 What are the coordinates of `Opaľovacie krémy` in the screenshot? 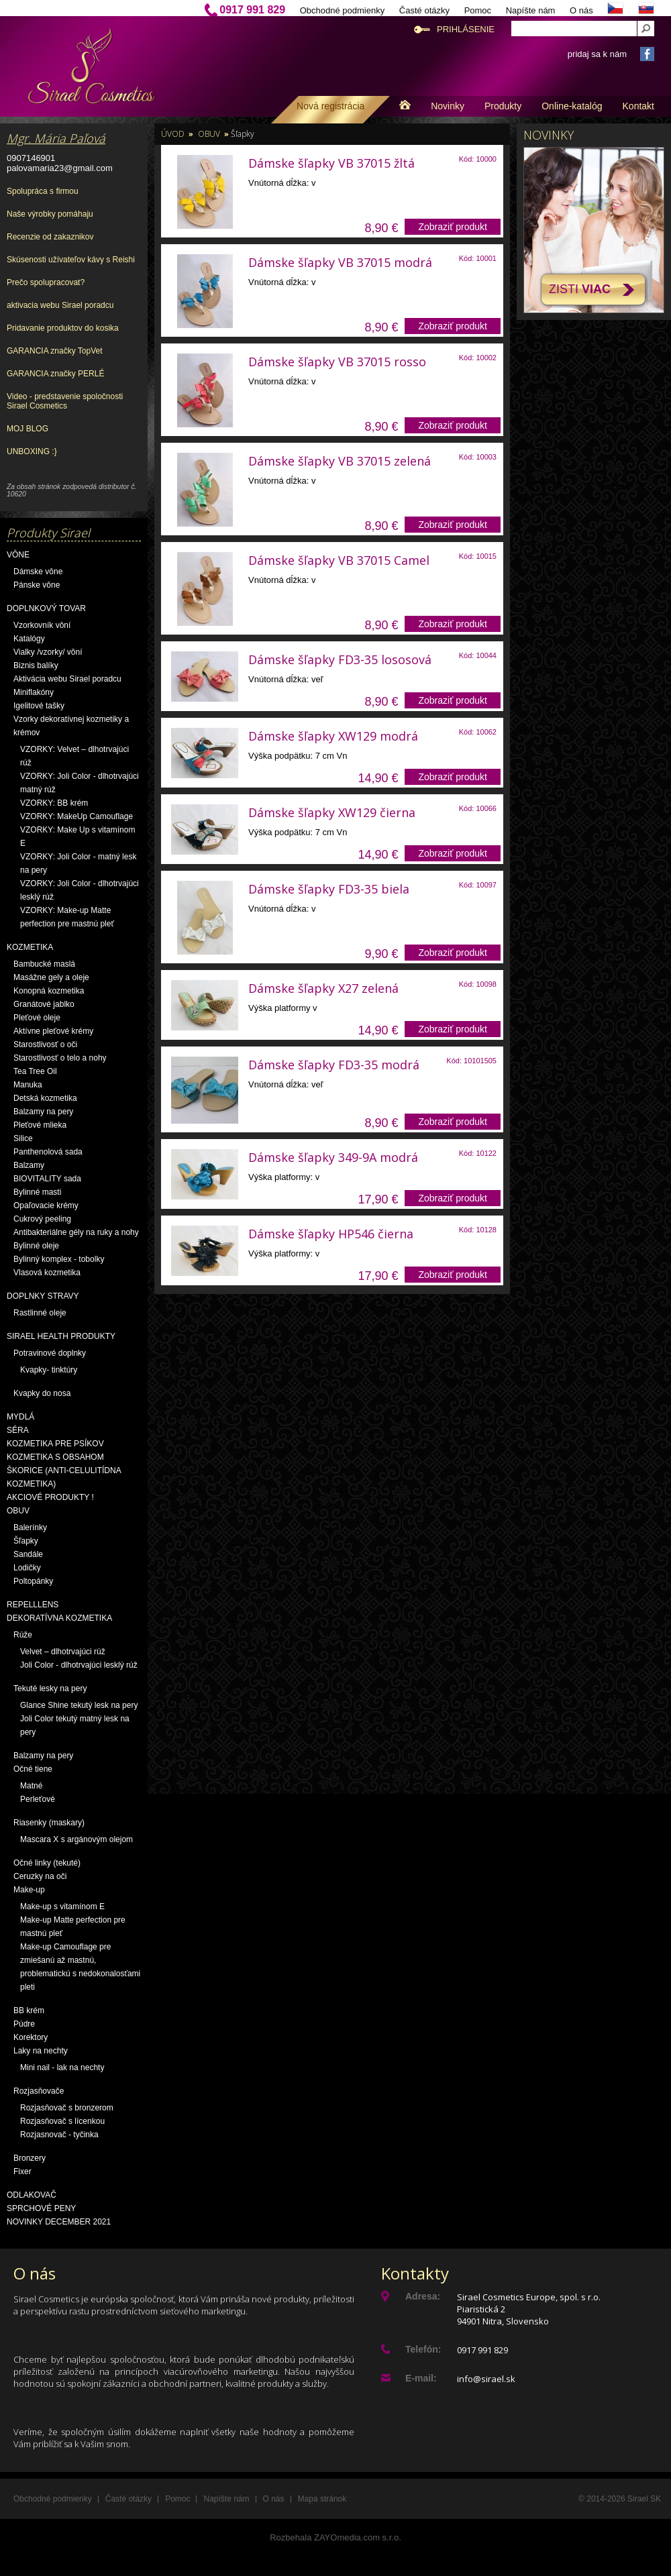 It's located at (46, 1205).